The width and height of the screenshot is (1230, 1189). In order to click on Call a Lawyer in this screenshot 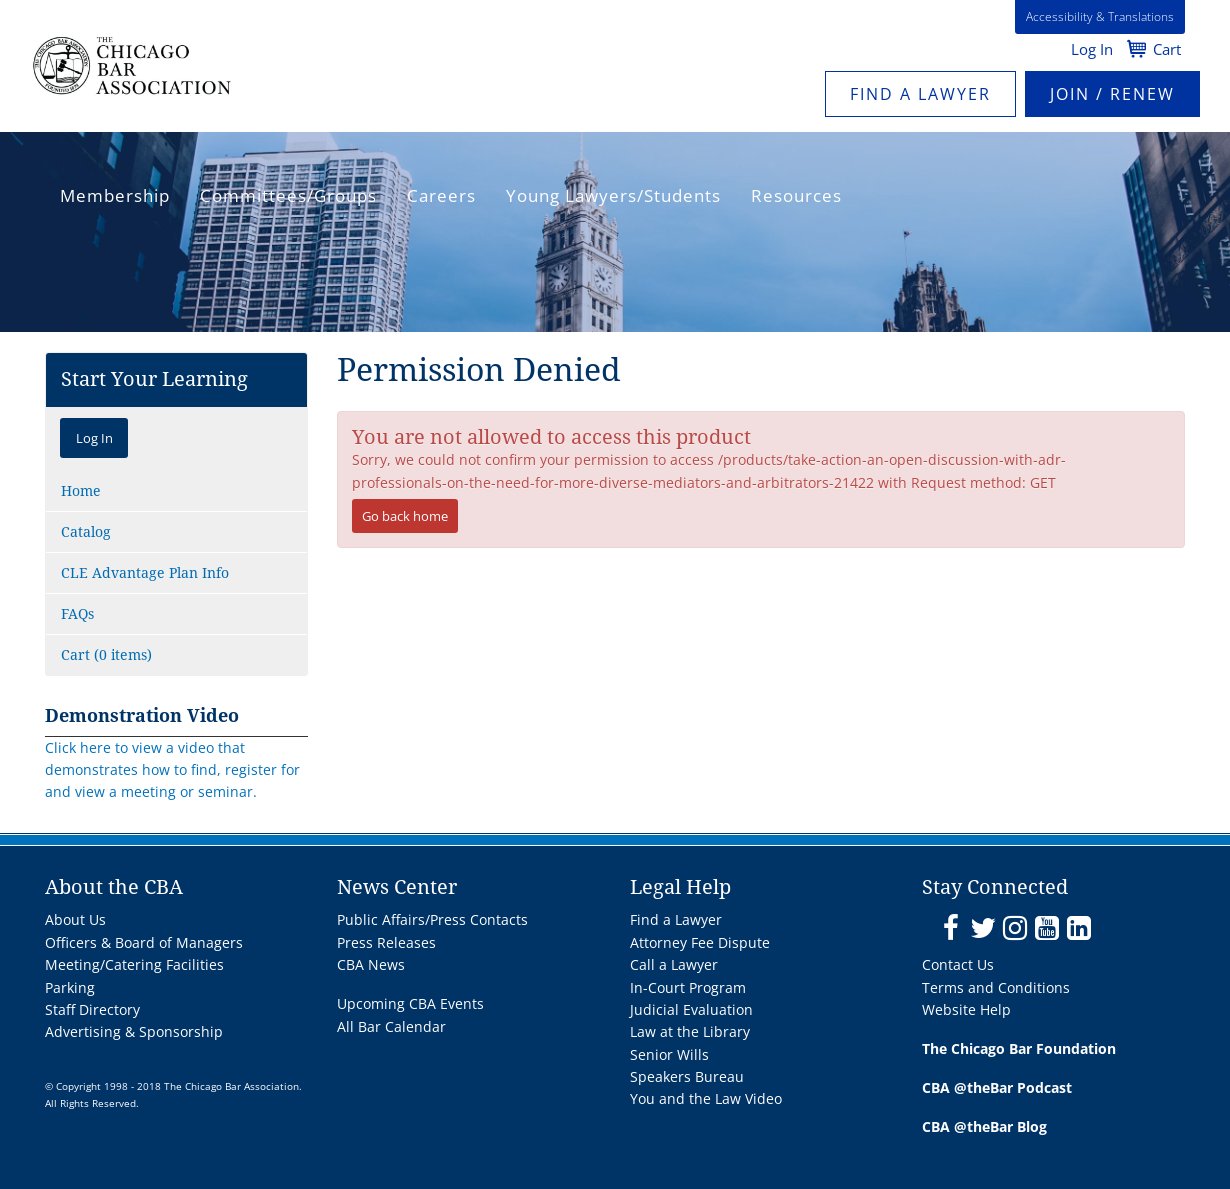, I will do `click(674, 964)`.